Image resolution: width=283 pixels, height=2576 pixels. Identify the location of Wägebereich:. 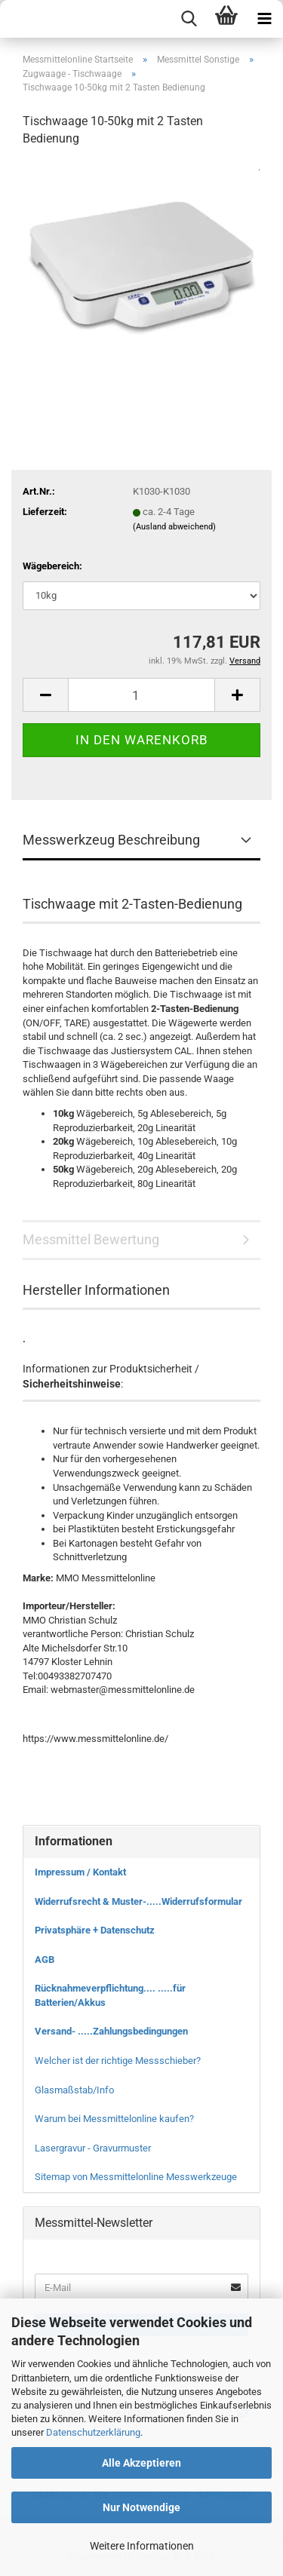
(52, 566).